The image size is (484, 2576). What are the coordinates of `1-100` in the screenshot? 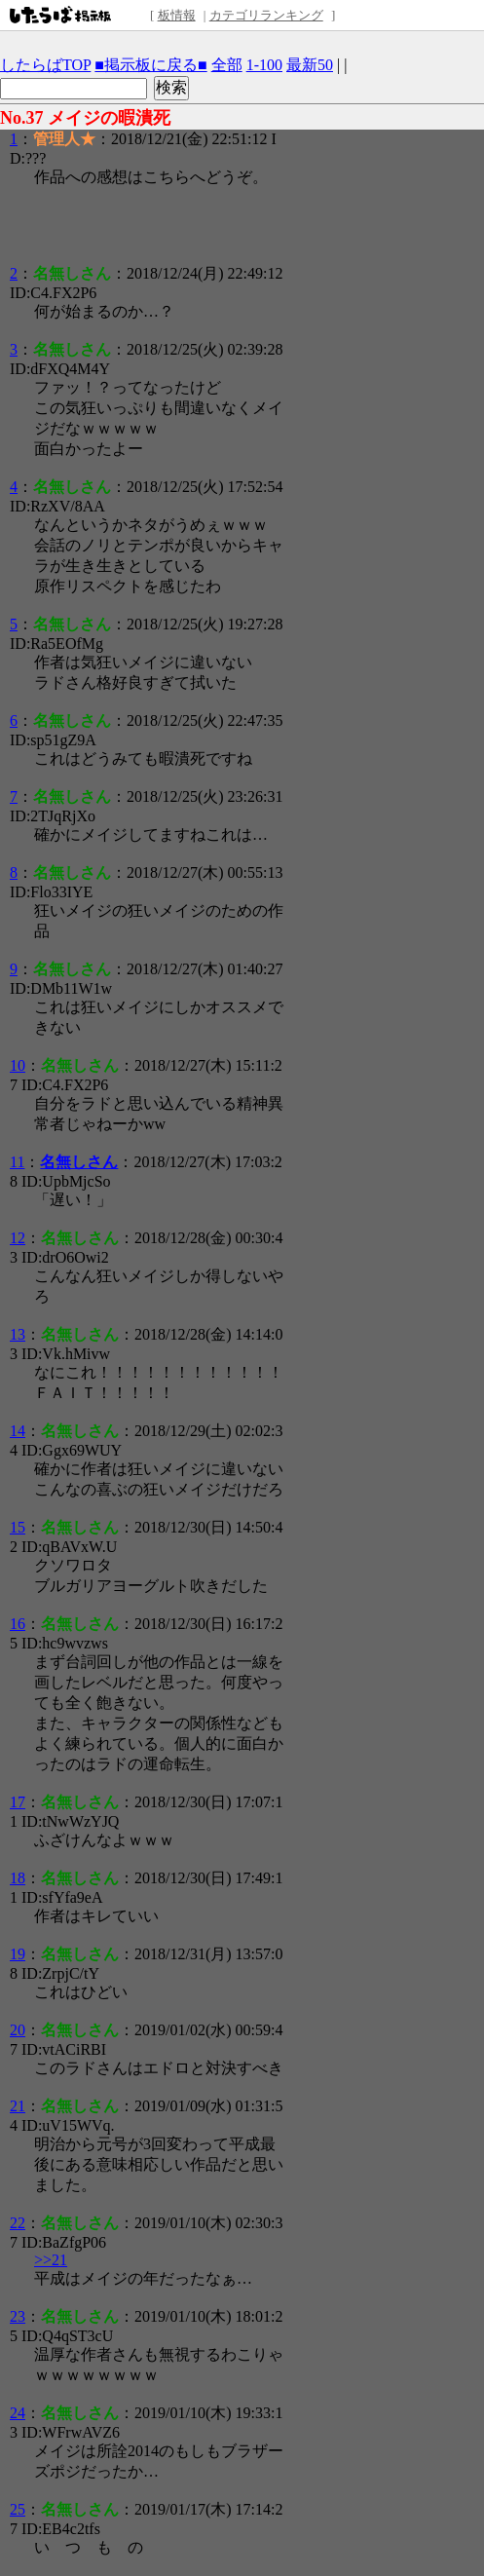 It's located at (264, 65).